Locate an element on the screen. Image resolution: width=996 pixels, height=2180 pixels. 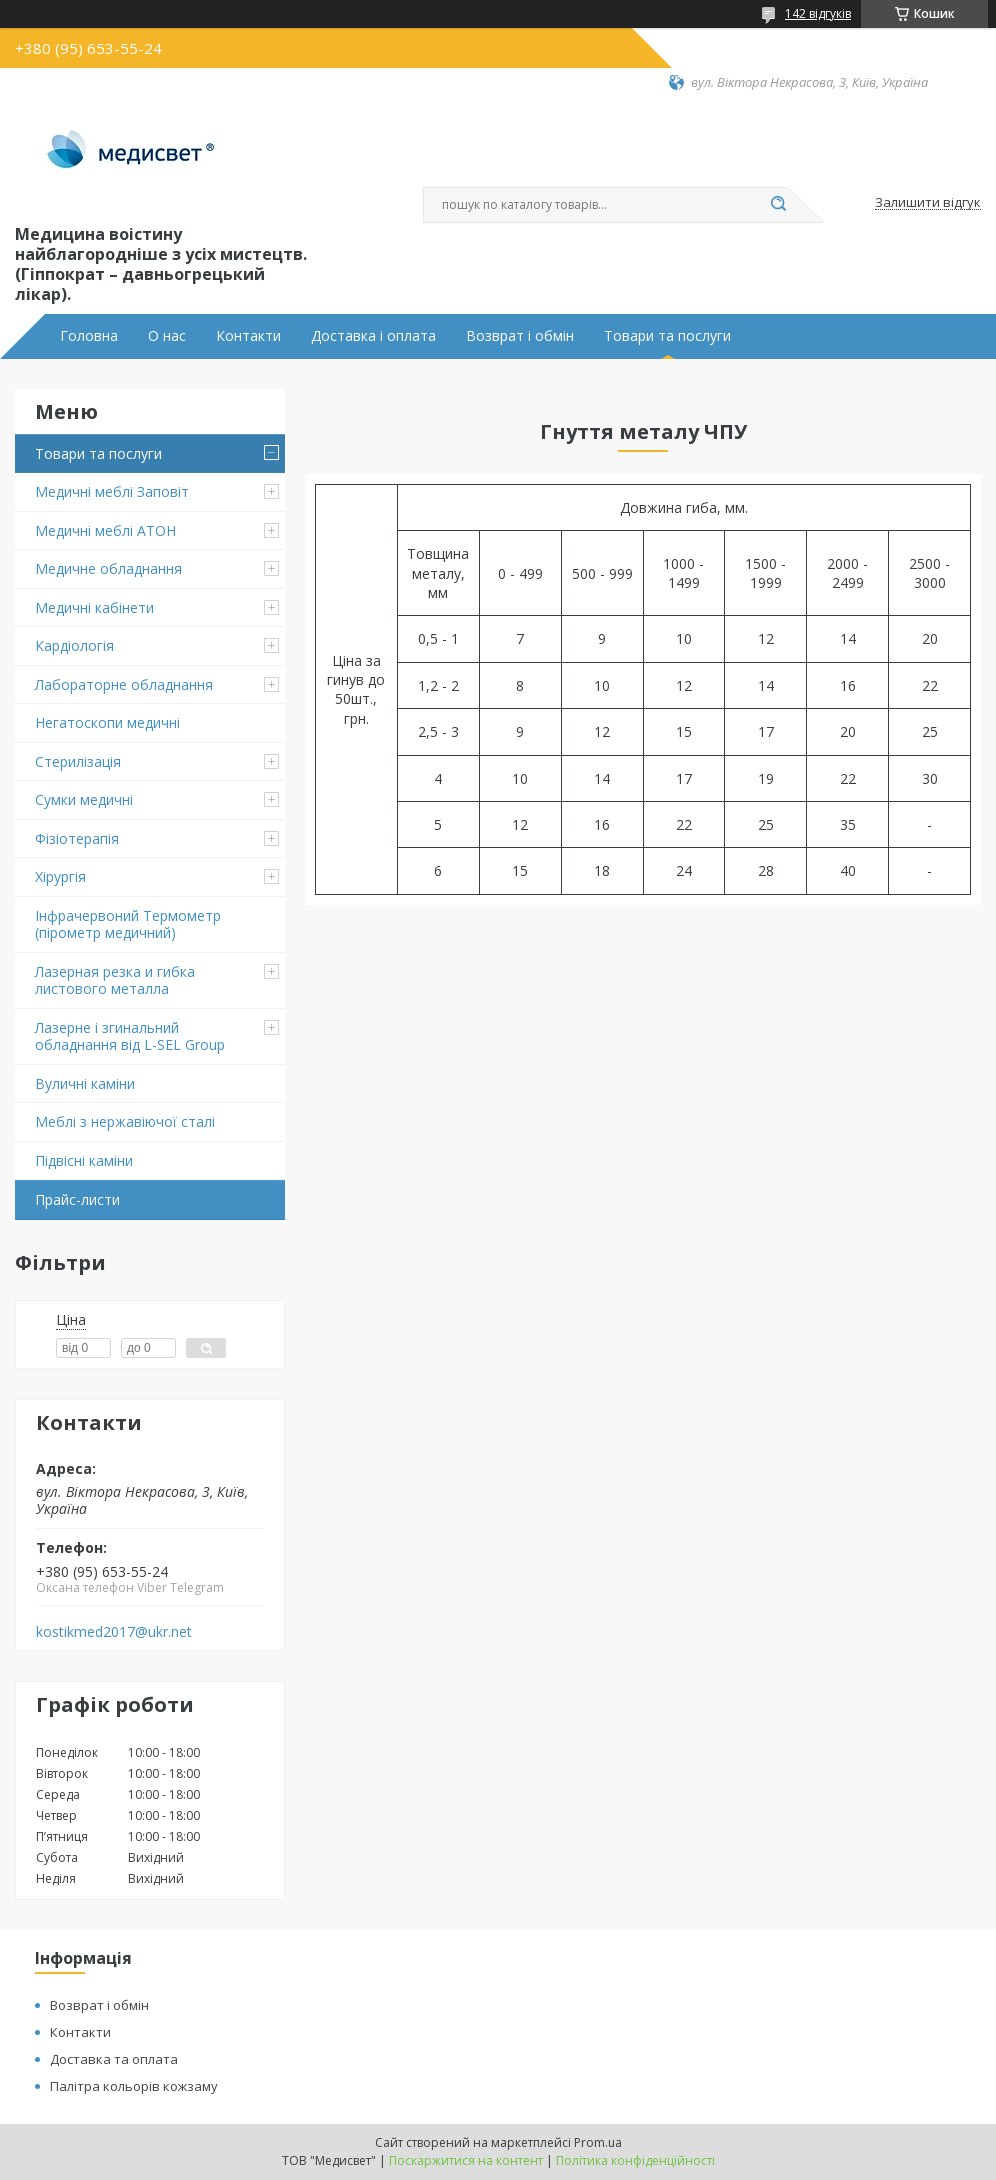
Головна is located at coordinates (89, 336).